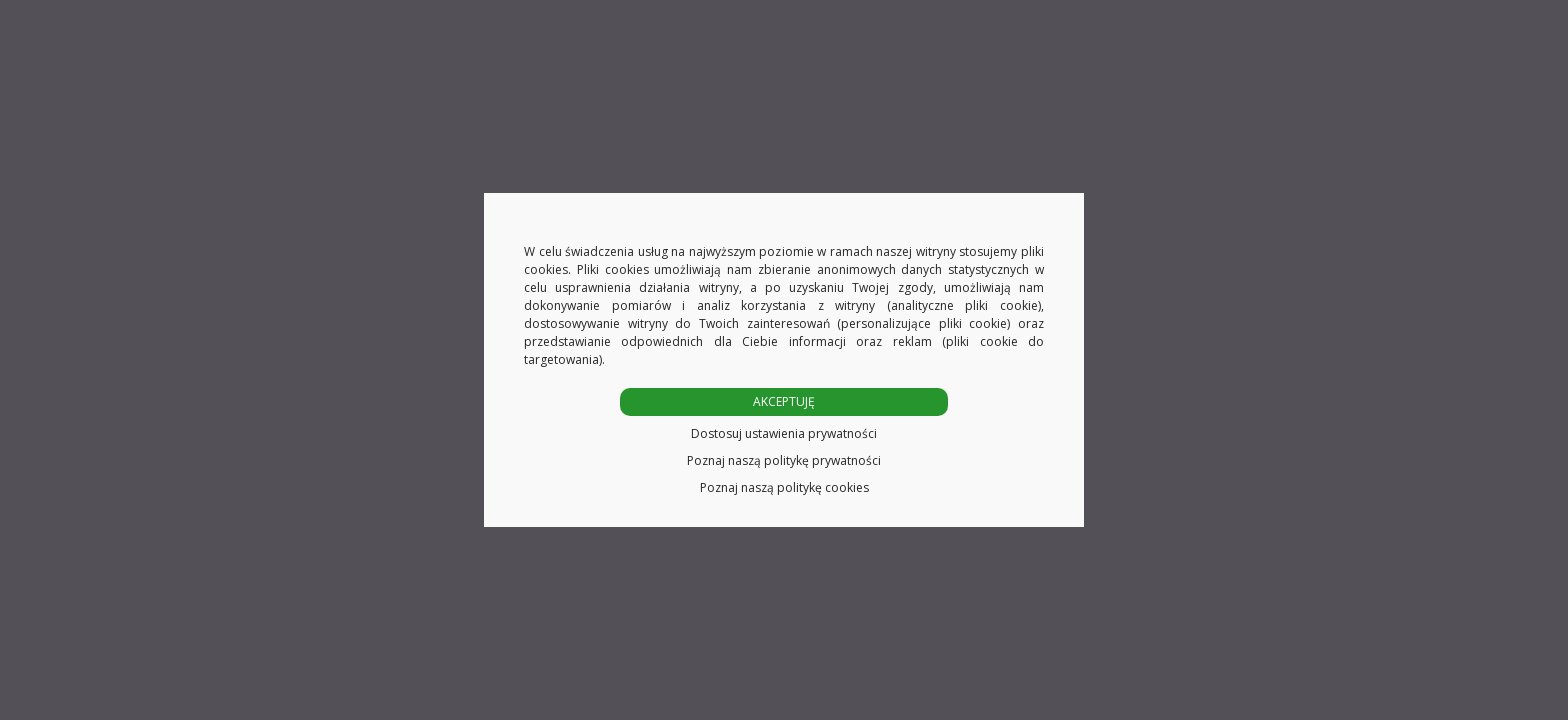 Image resolution: width=1568 pixels, height=720 pixels. I want to click on Poznaj naszą politykę cookies, so click(784, 487).